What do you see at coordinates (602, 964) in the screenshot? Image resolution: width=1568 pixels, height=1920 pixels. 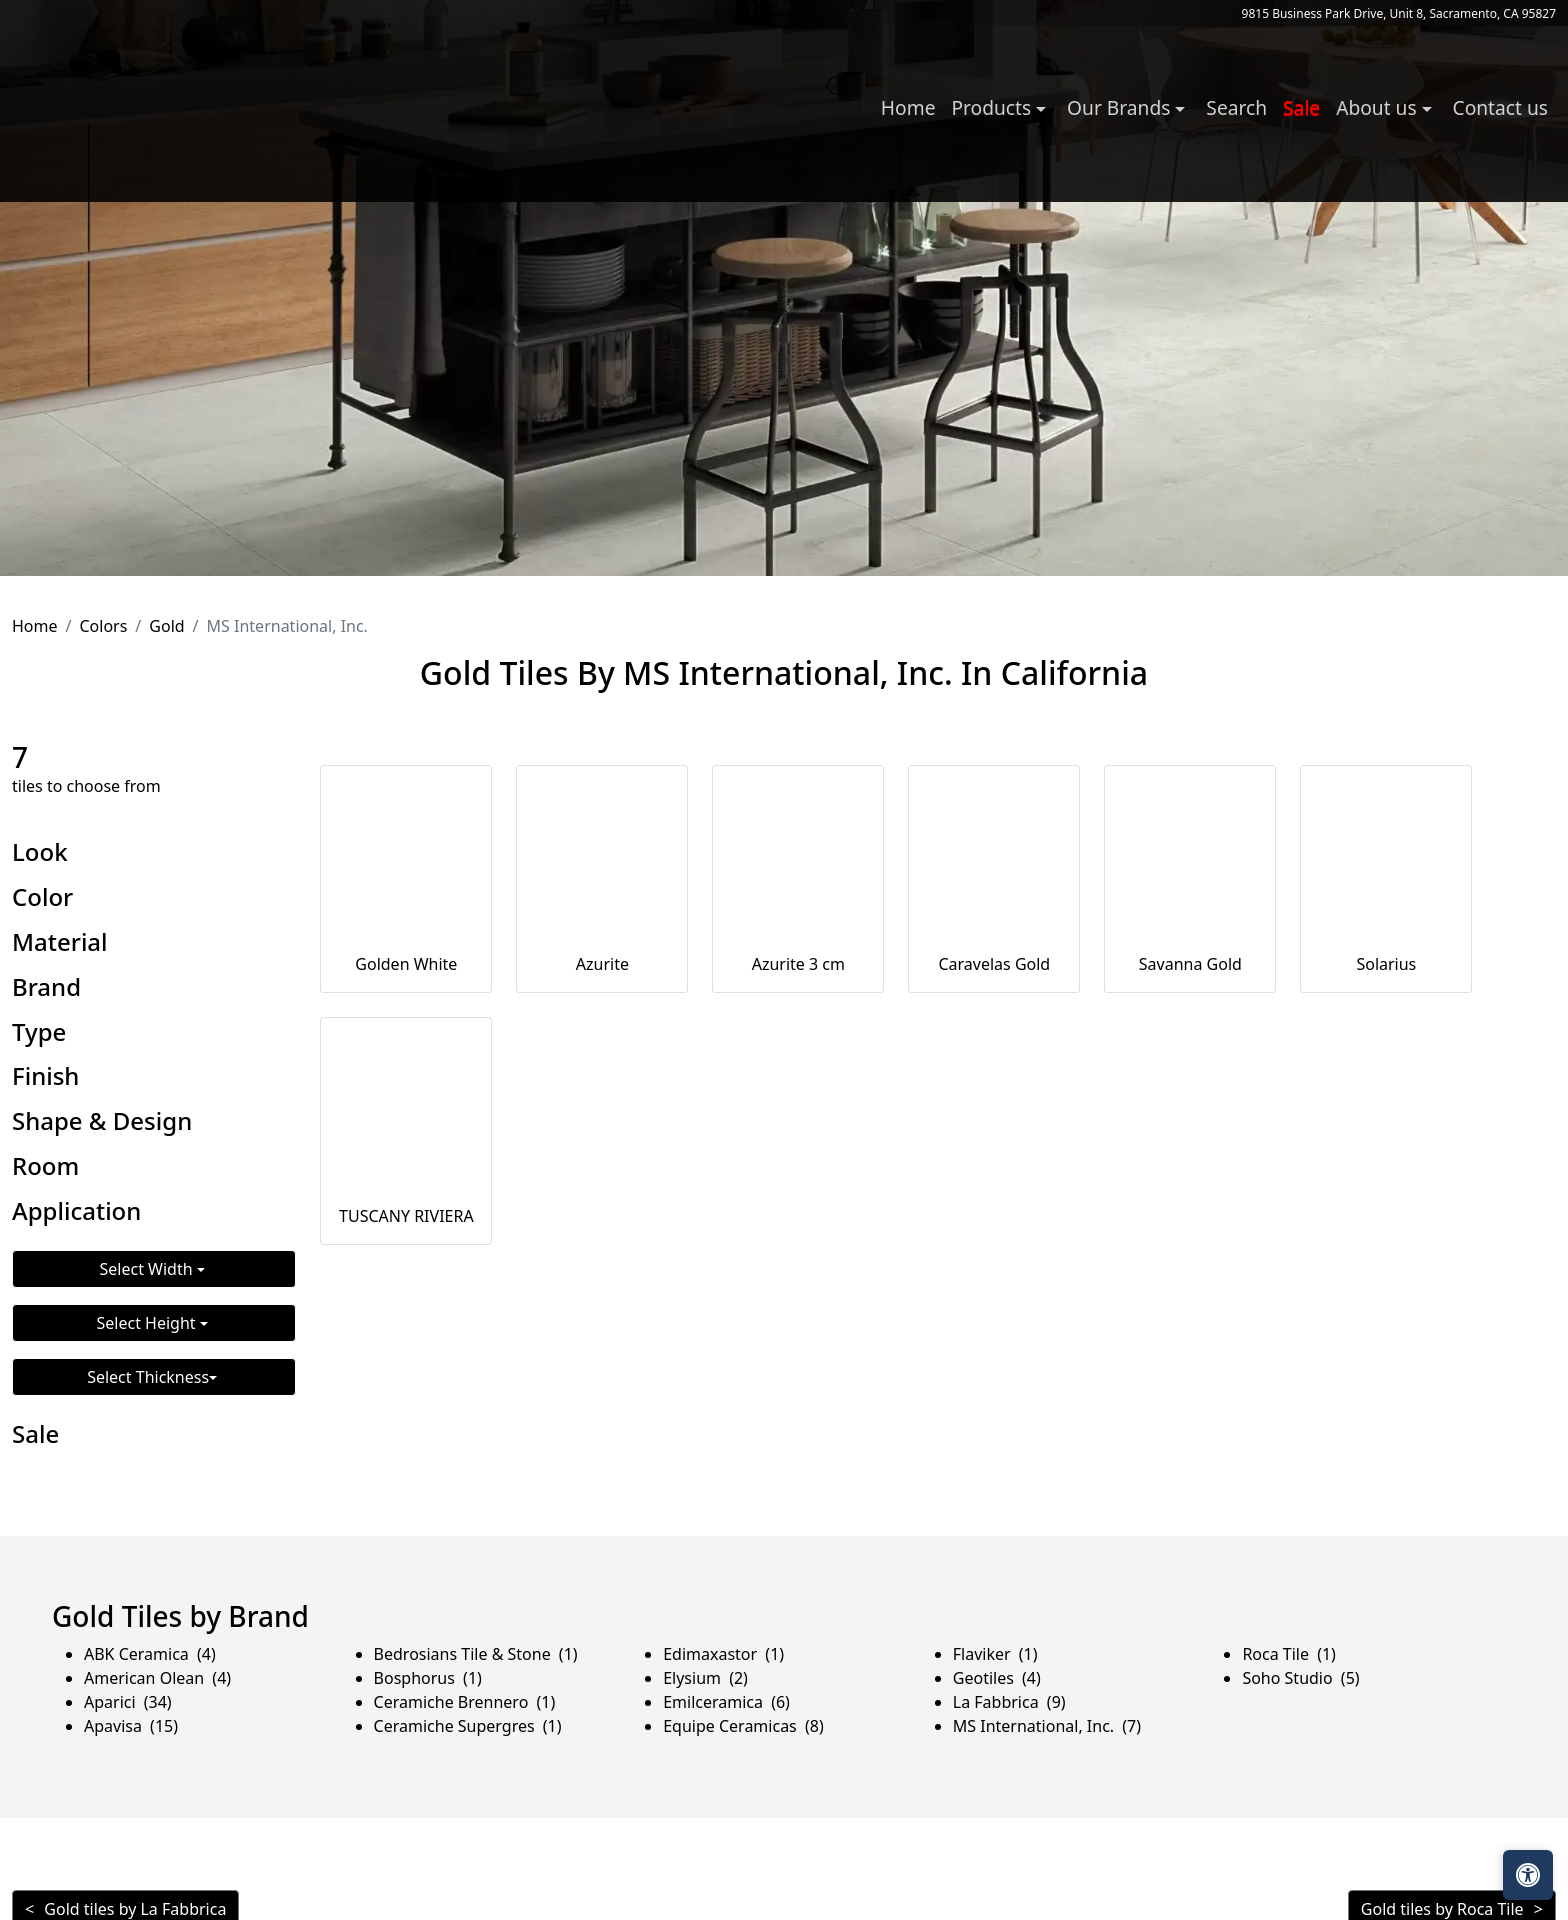 I see `Azurite` at bounding box center [602, 964].